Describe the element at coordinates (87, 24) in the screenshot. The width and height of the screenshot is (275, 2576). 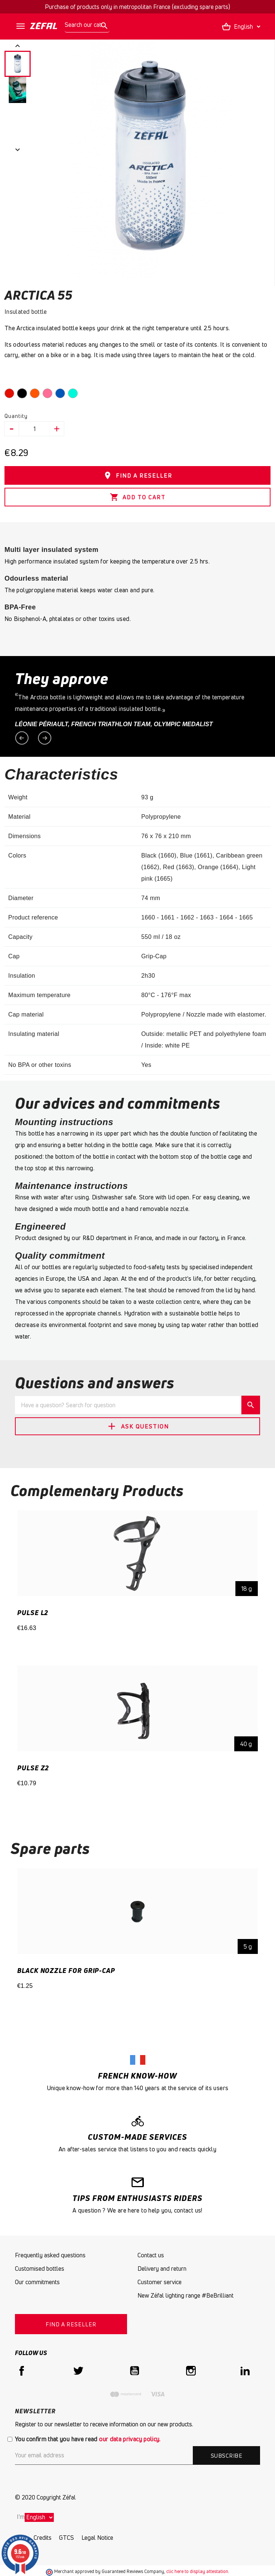
I see `[Search]` at that location.